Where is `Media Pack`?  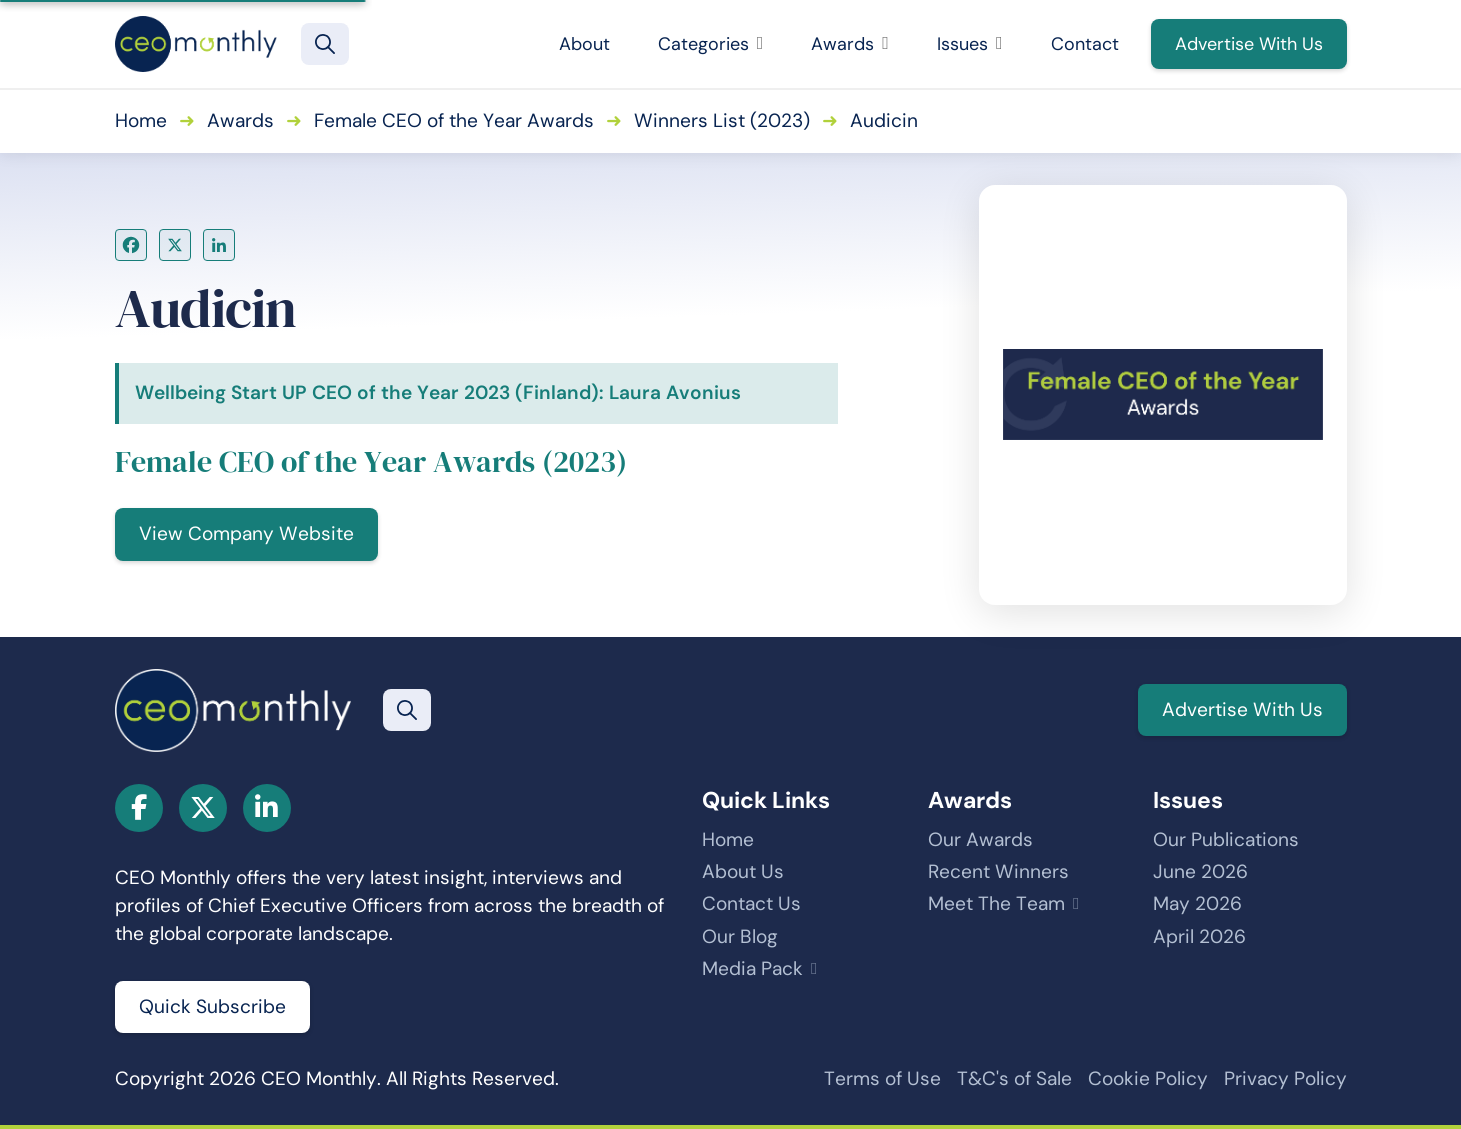 Media Pack is located at coordinates (752, 968).